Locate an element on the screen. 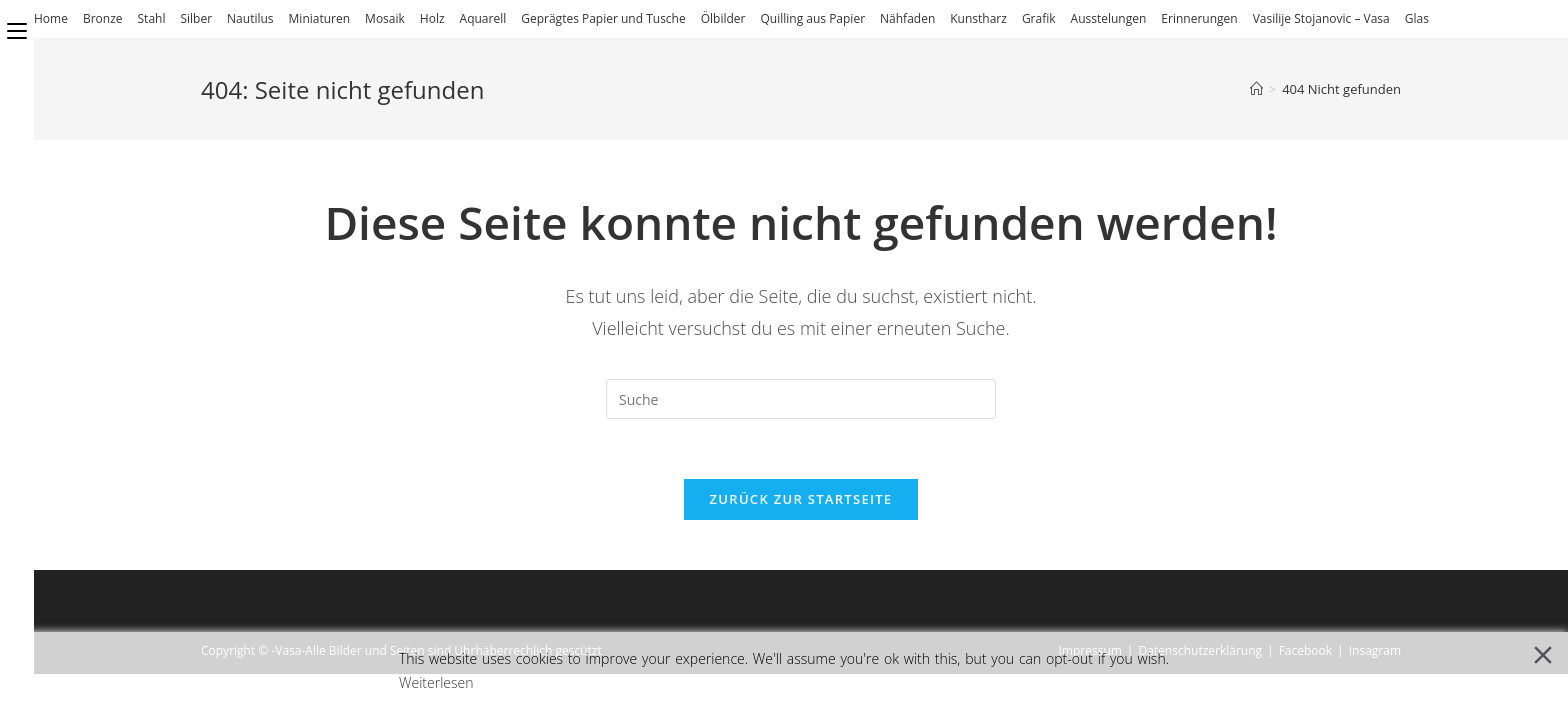 The width and height of the screenshot is (1568, 720). Nähfaden is located at coordinates (907, 18).